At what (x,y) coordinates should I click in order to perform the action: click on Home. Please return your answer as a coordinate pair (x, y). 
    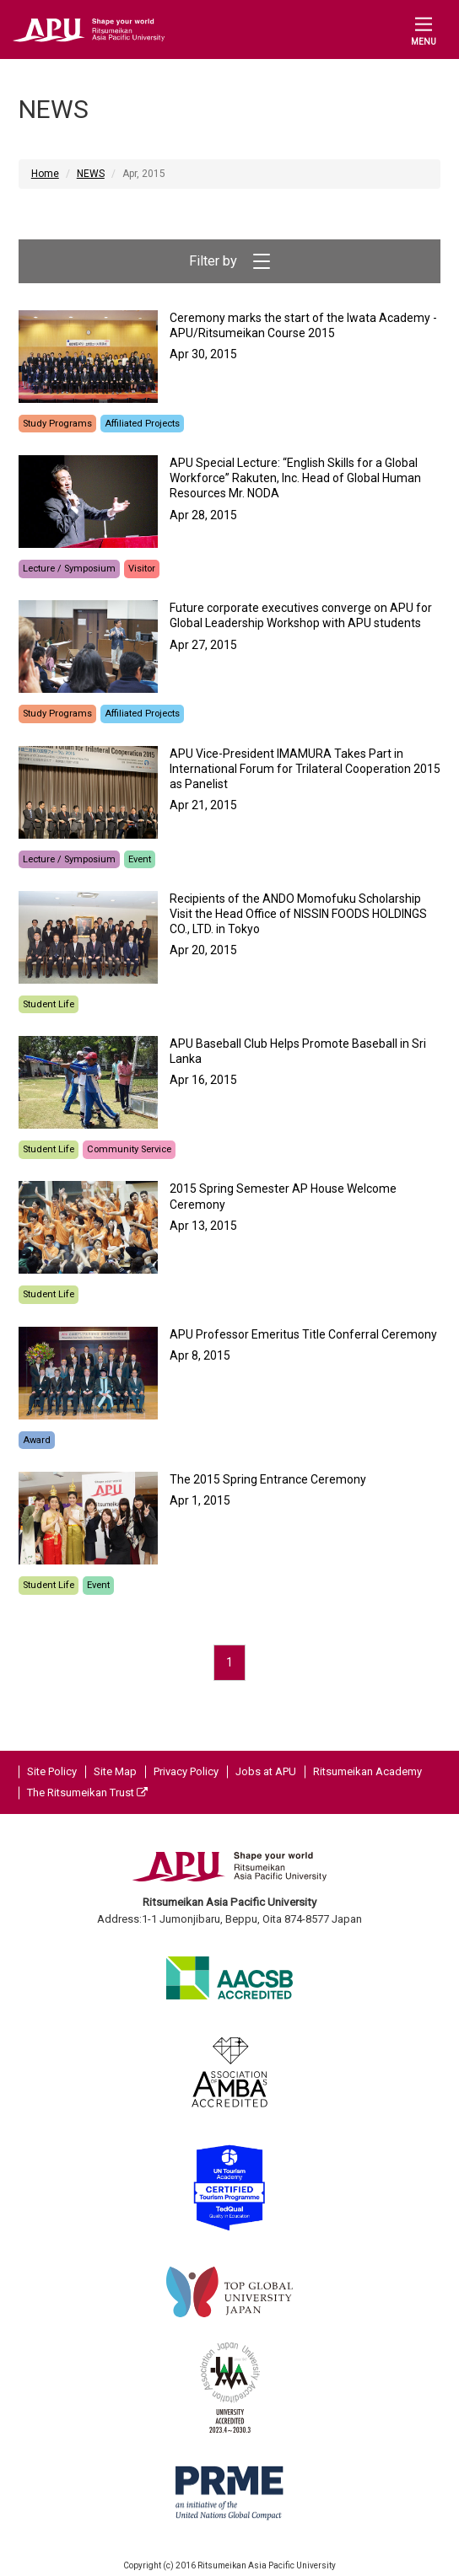
    Looking at the image, I should click on (45, 174).